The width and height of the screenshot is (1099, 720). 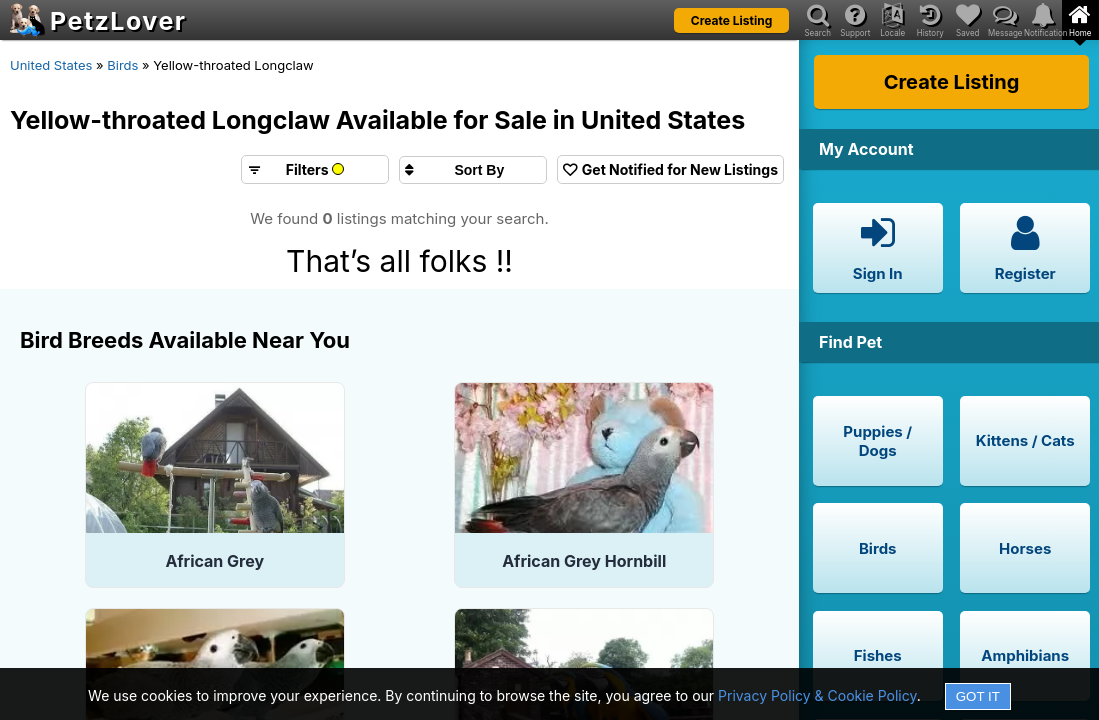 I want to click on [Sort search results by], so click(x=473, y=170).